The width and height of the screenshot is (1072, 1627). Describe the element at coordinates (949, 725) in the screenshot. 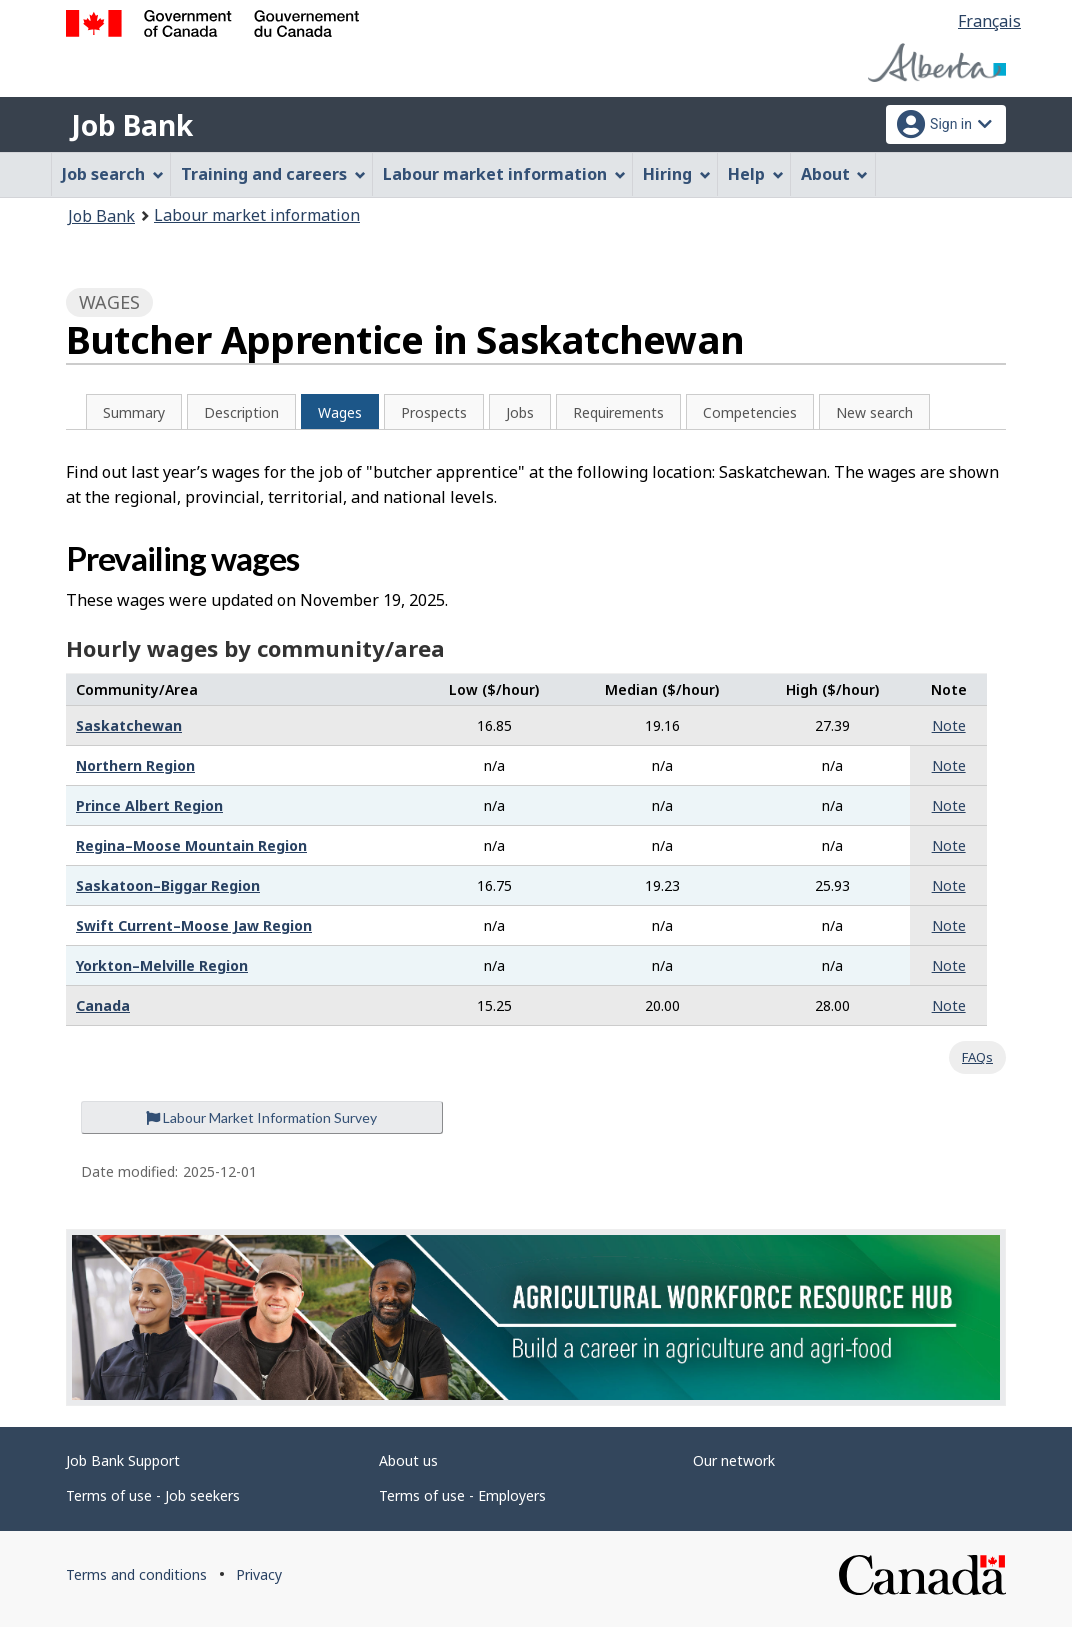

I see `Note [button]` at that location.